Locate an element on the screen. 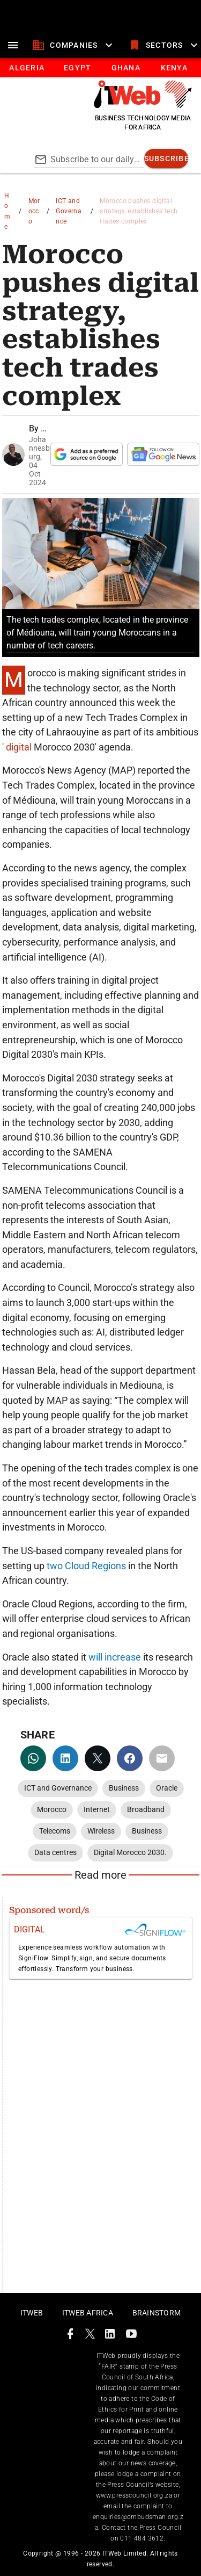  [Go to homepage] is located at coordinates (142, 105).